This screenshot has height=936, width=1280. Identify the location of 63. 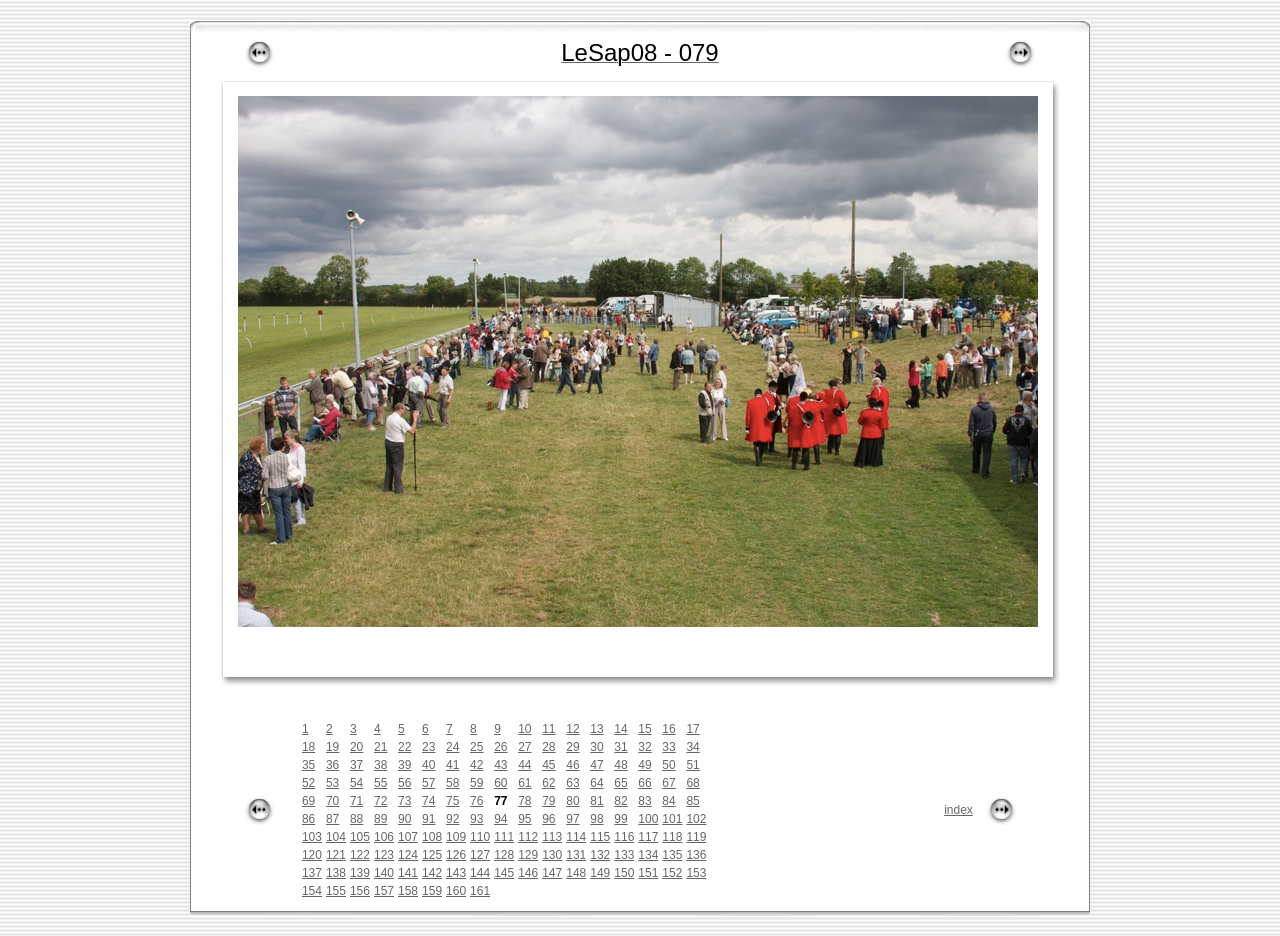
(572, 783).